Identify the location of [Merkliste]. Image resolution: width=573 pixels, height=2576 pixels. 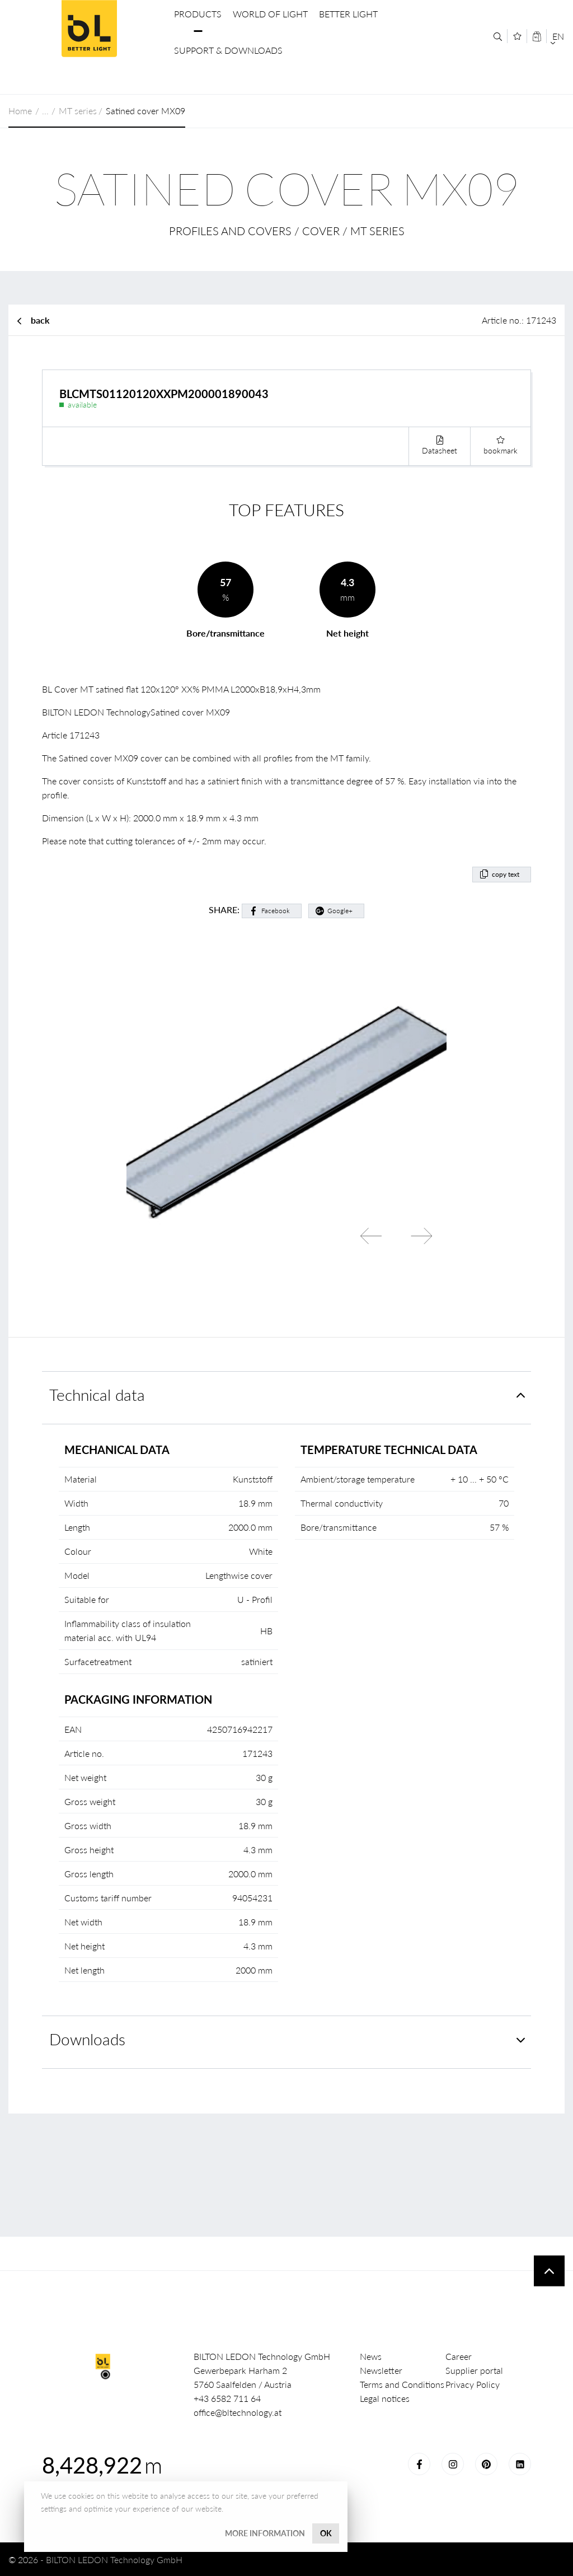
(517, 36).